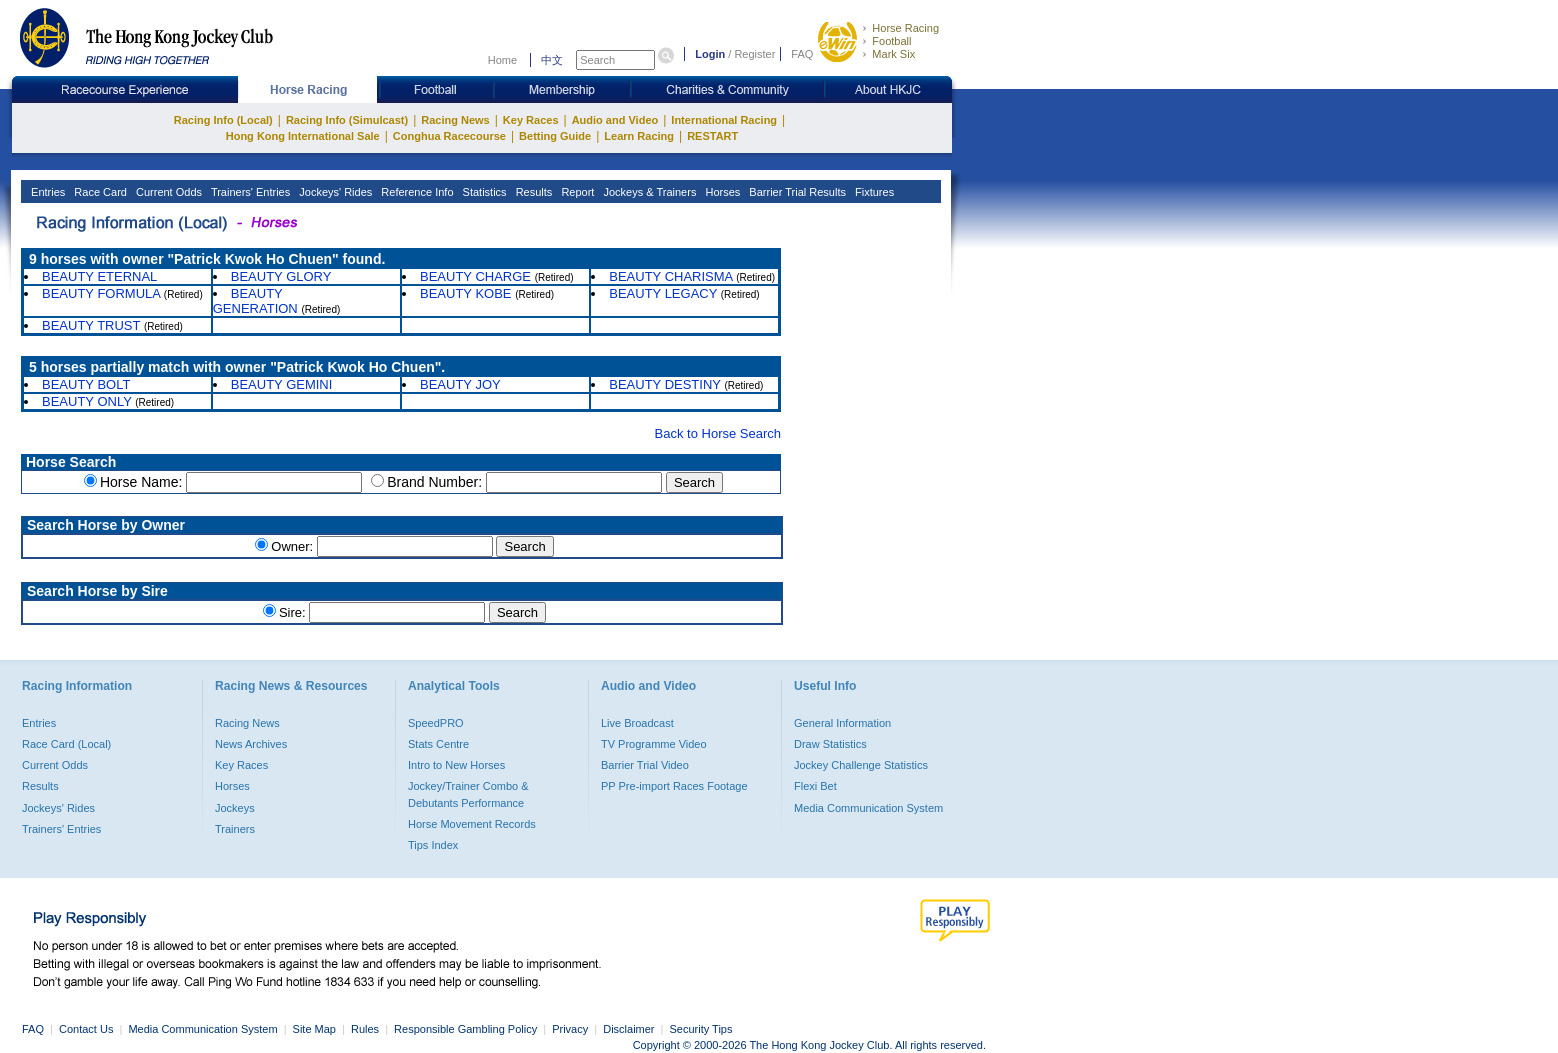 The image size is (1558, 1053). What do you see at coordinates (255, 301) in the screenshot?
I see `BEAUTY GENERATION` at bounding box center [255, 301].